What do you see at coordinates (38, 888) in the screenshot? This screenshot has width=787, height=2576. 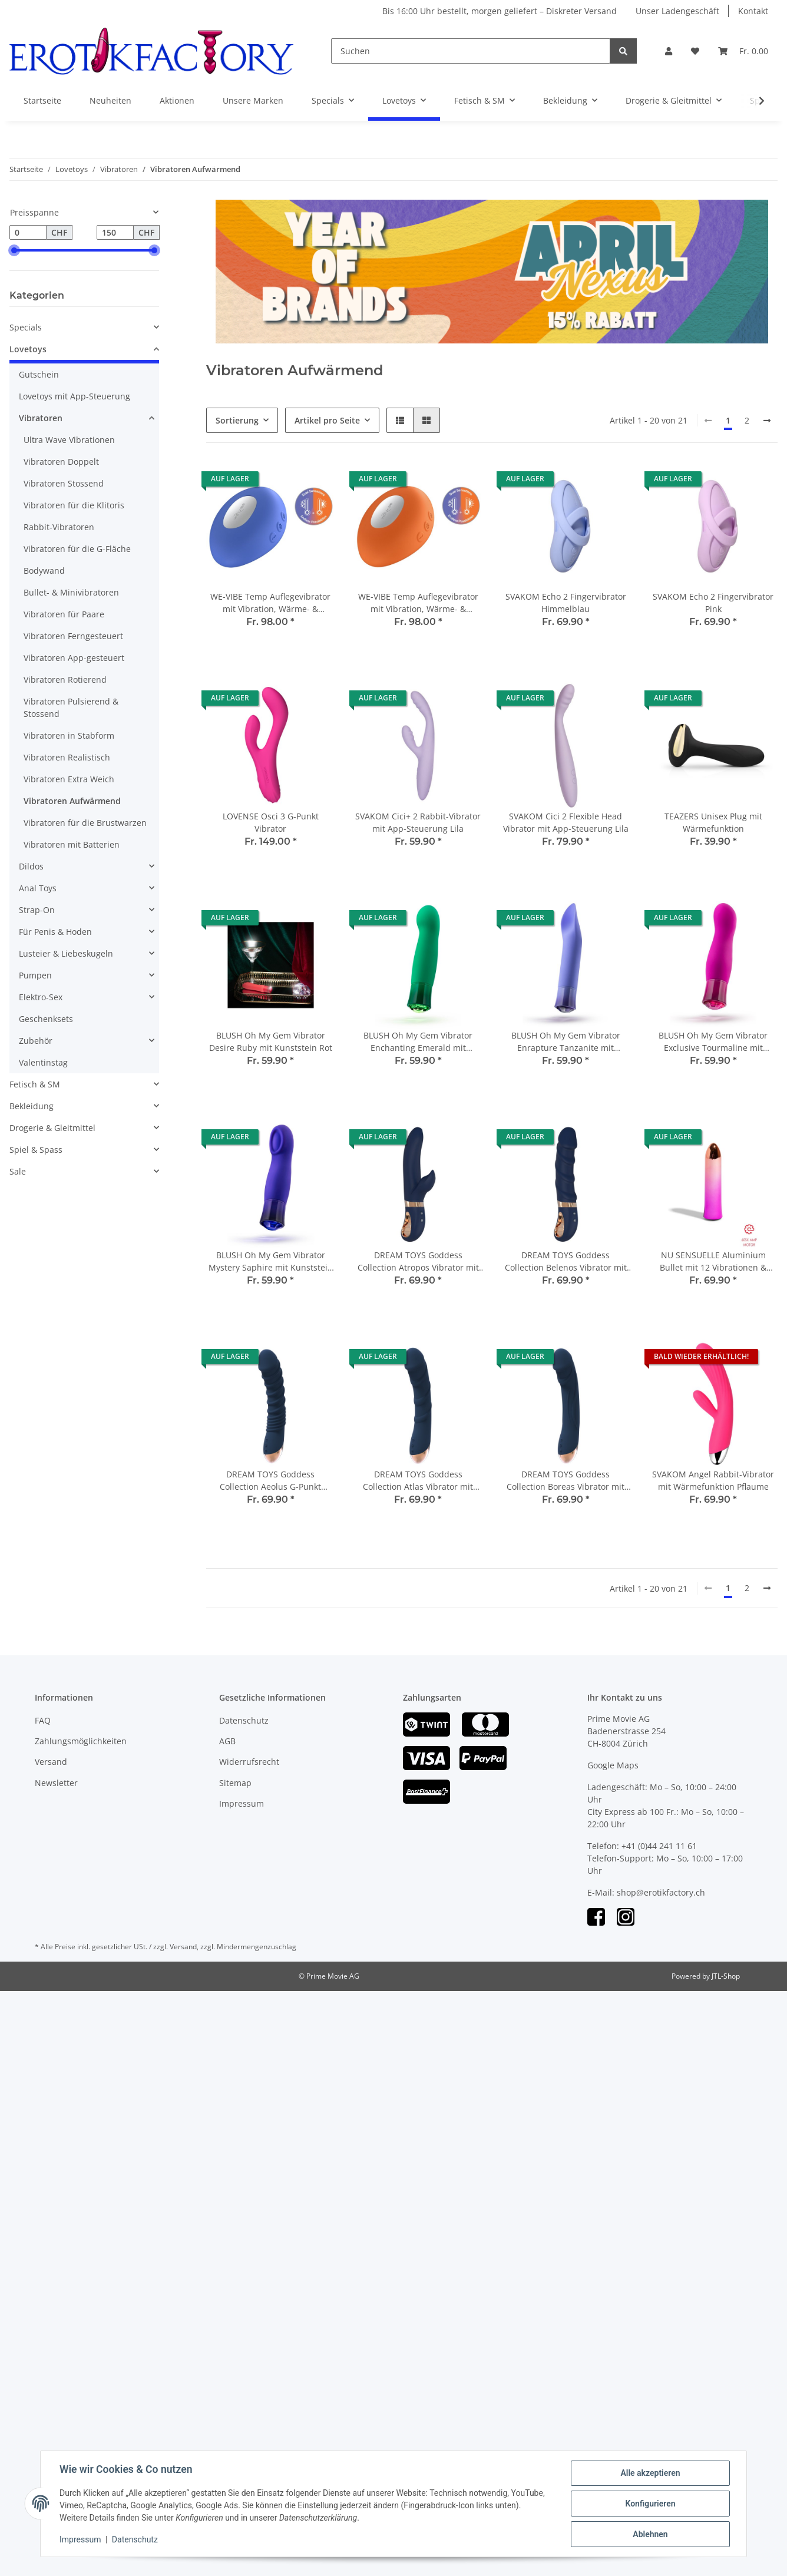 I see `Anal Toys` at bounding box center [38, 888].